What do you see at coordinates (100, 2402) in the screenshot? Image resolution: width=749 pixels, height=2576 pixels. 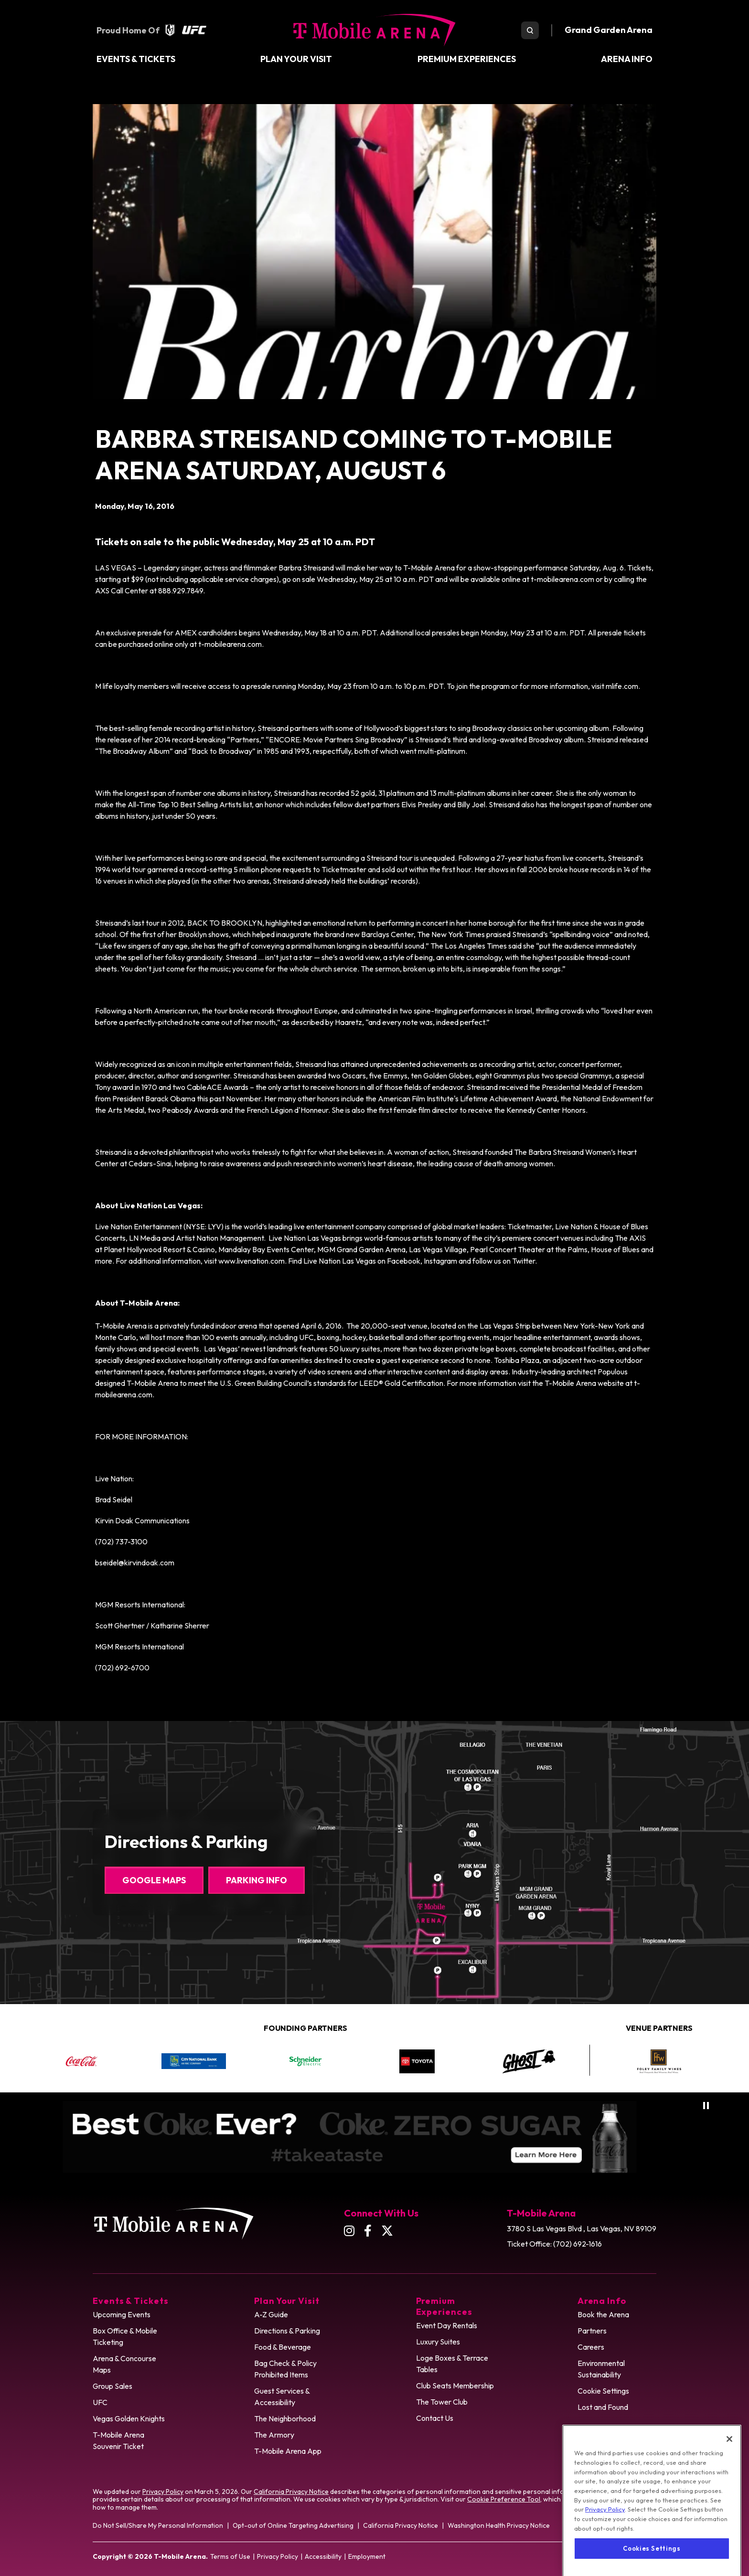 I see `UFC` at bounding box center [100, 2402].